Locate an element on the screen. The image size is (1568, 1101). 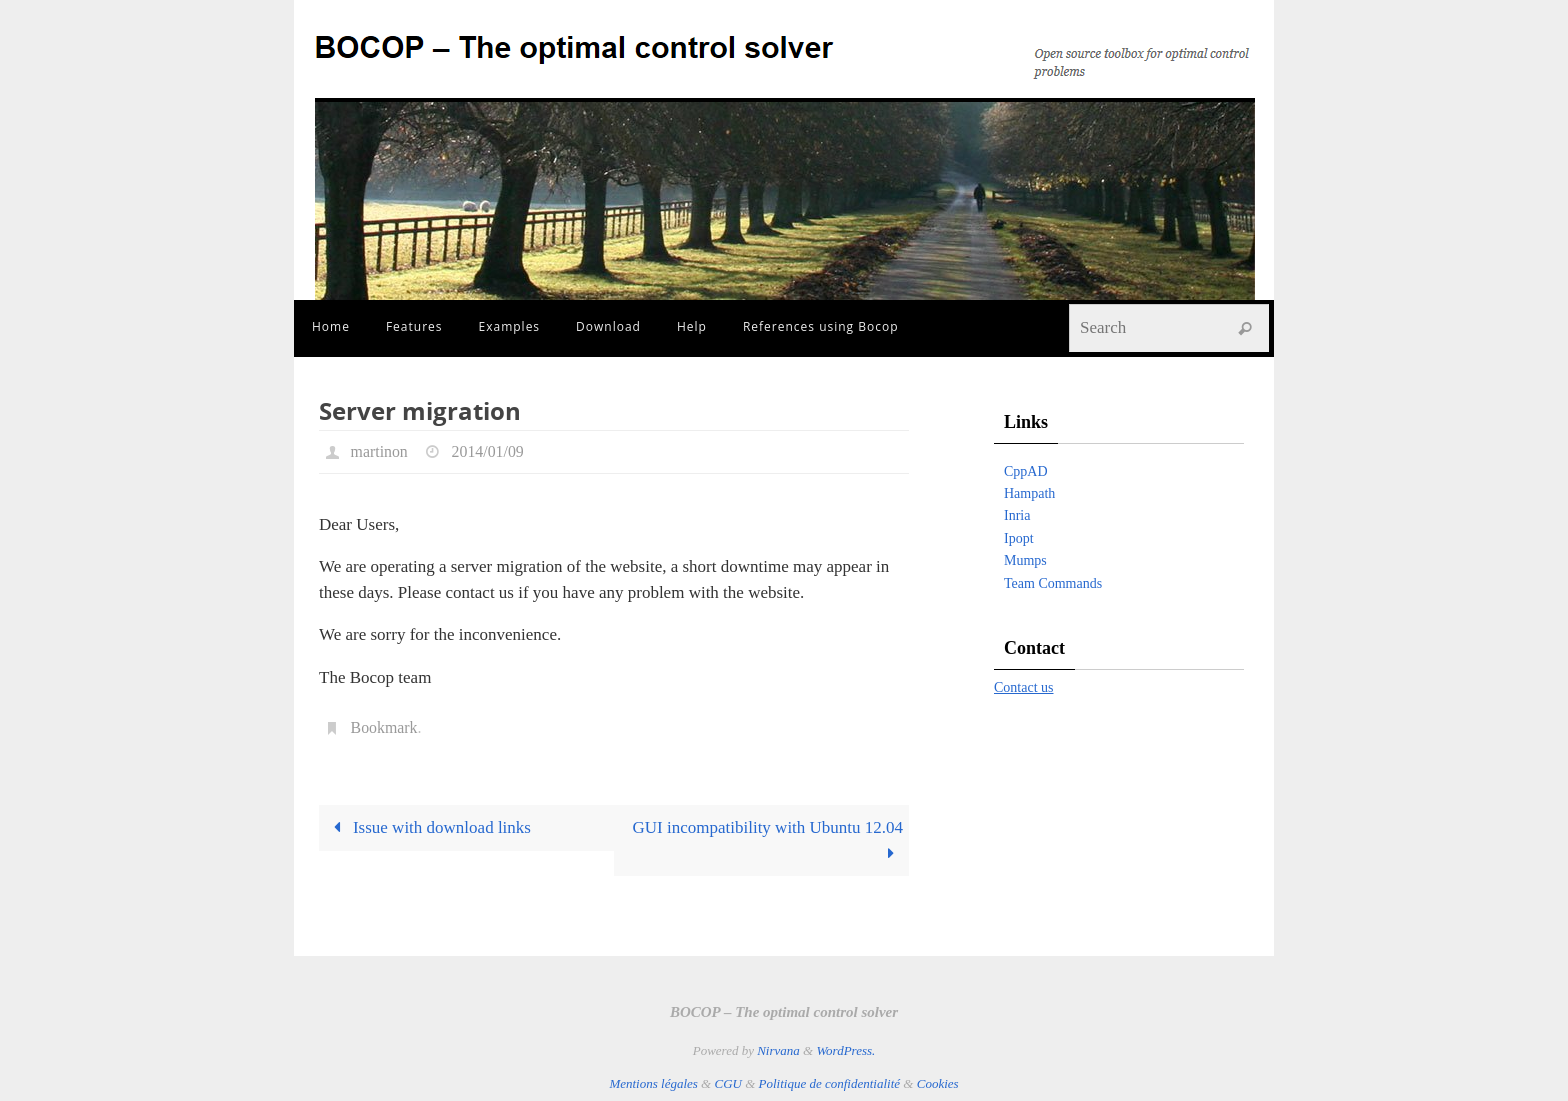
CppAD is located at coordinates (1026, 471).